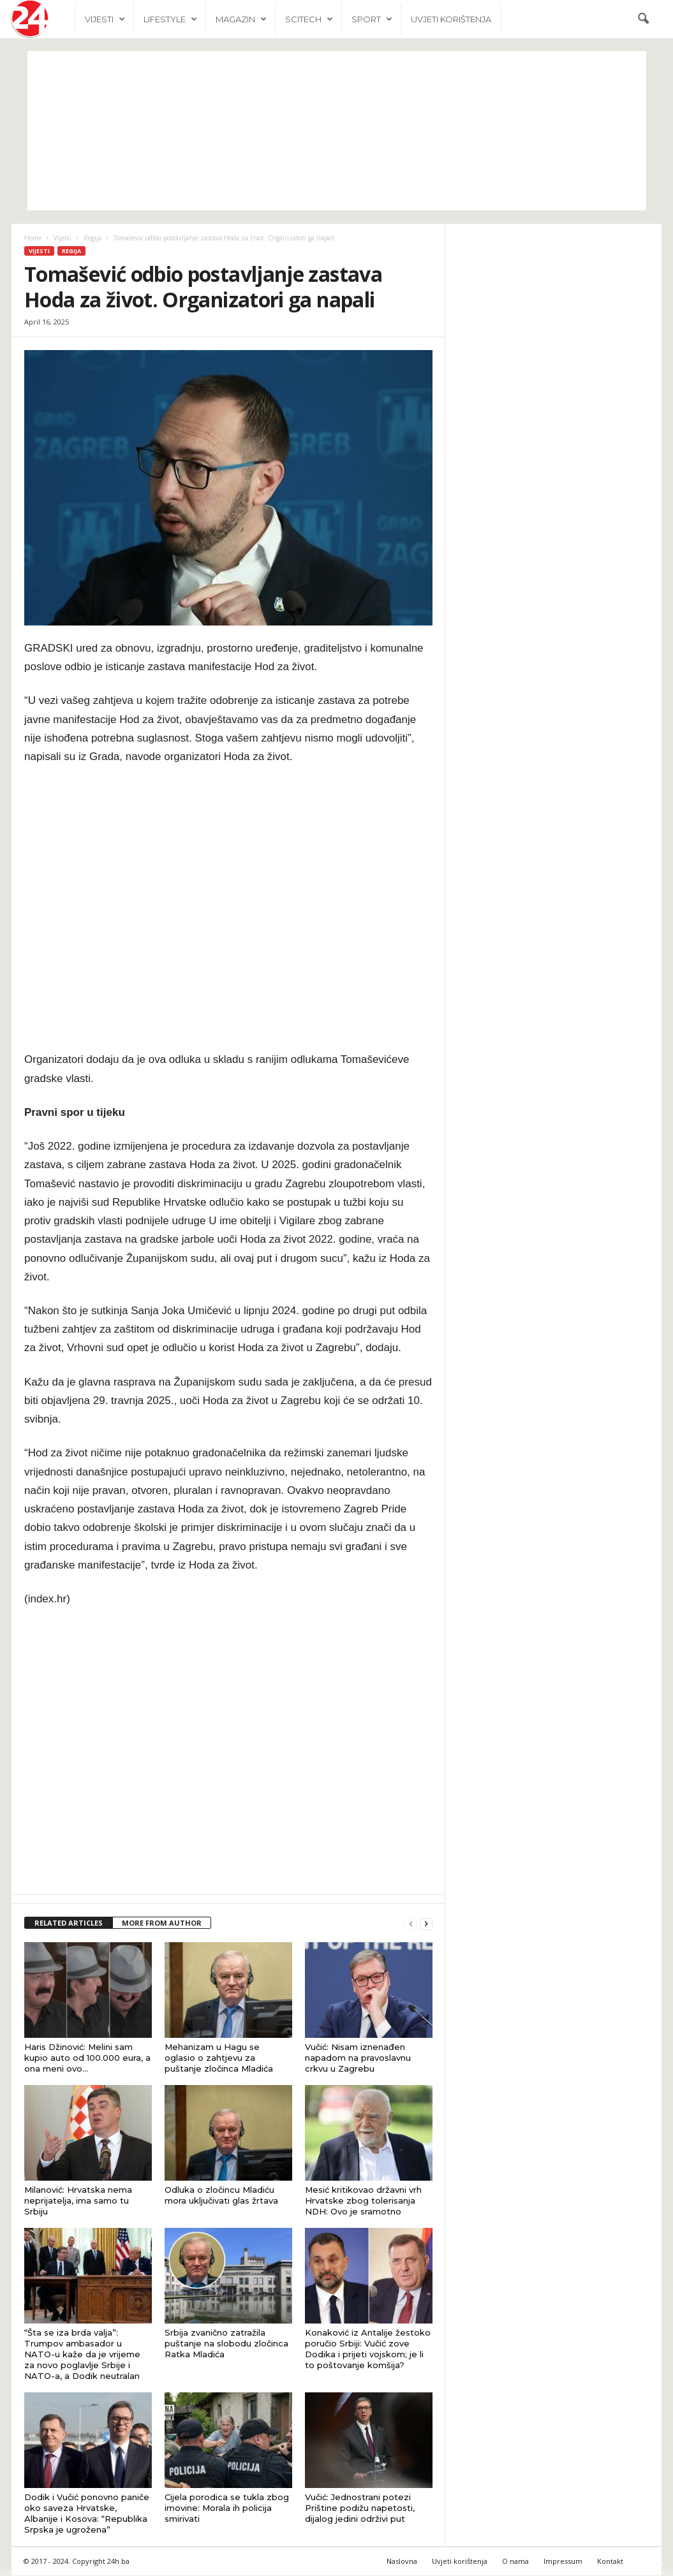 This screenshot has height=2576, width=673. I want to click on Konaković iz Antalije žestoko poručio Srbiji: Vučić zove Dodika i prijeti vojskom; je li to poštovanje komšija?, so click(368, 2349).